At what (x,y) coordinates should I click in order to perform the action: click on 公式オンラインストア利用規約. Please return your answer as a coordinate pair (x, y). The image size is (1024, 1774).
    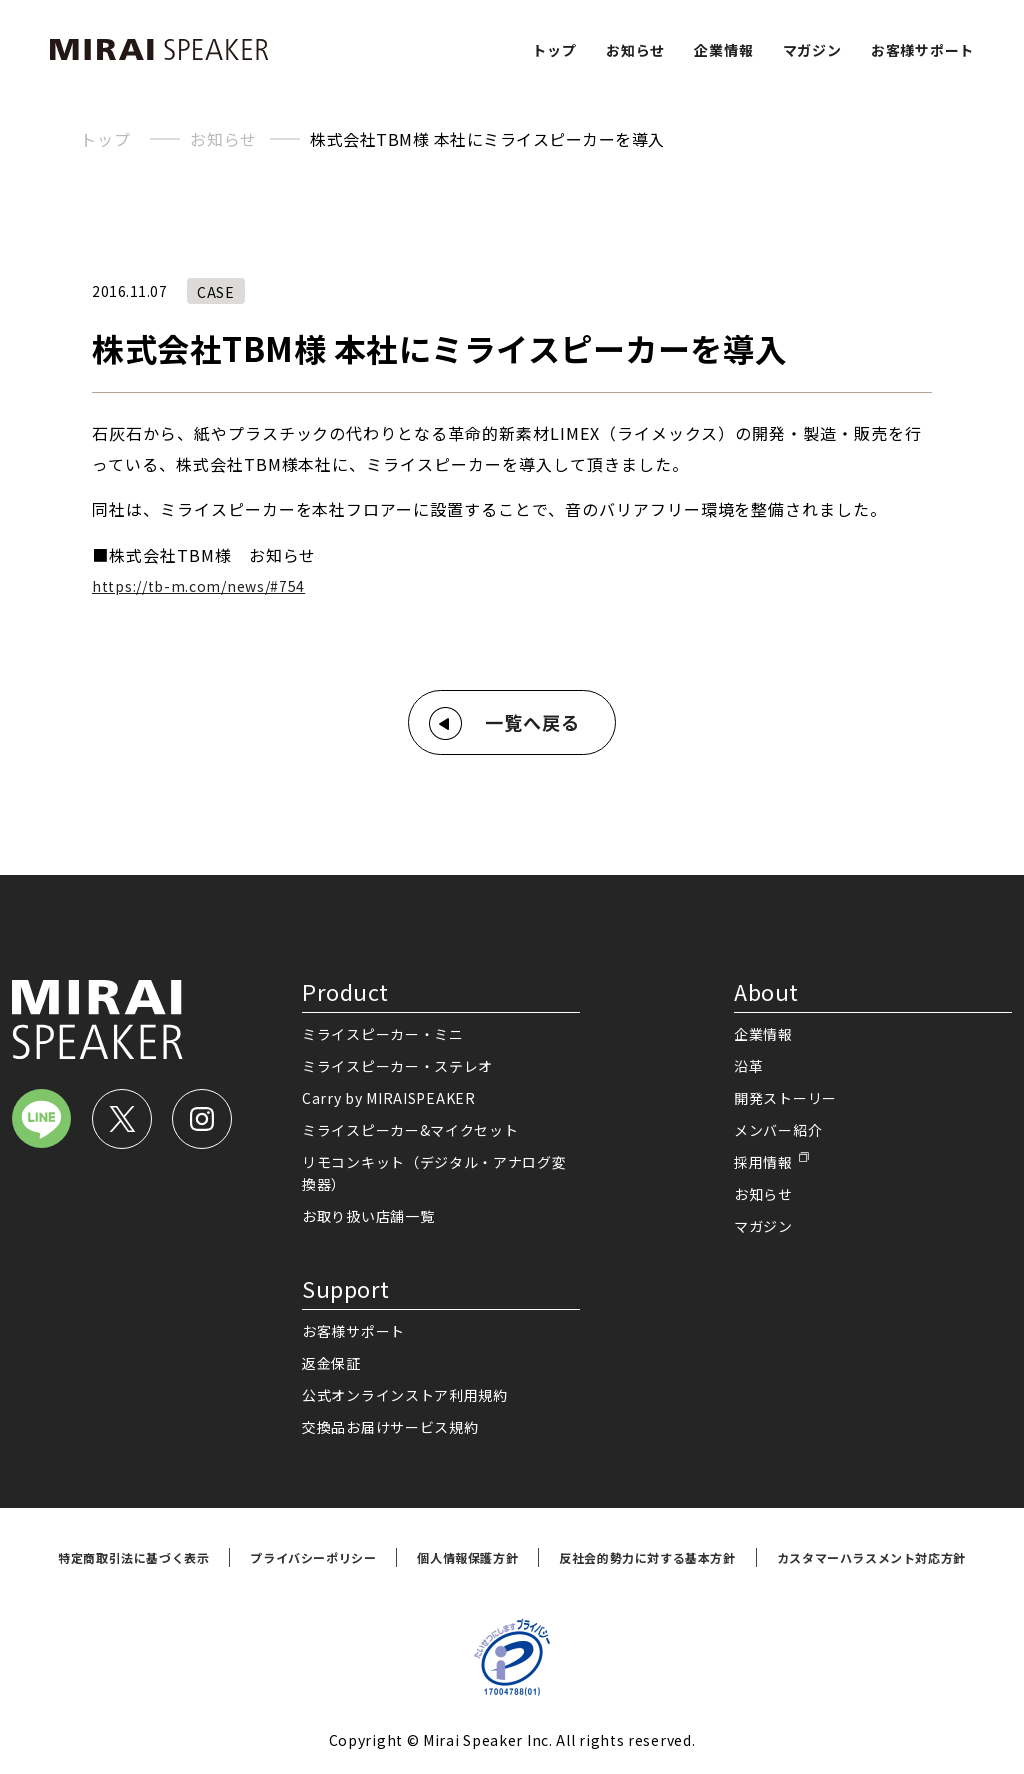
    Looking at the image, I should click on (405, 1395).